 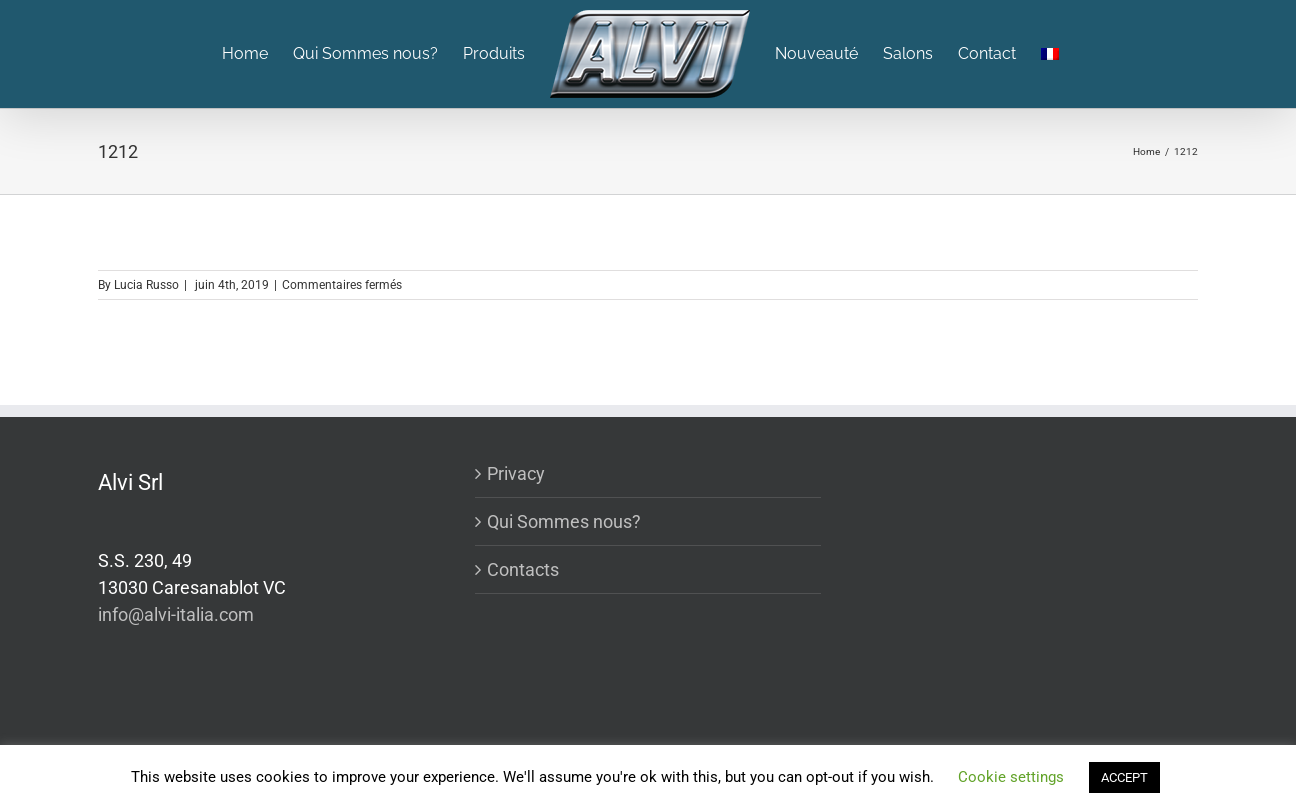 What do you see at coordinates (523, 569) in the screenshot?
I see `Contacts` at bounding box center [523, 569].